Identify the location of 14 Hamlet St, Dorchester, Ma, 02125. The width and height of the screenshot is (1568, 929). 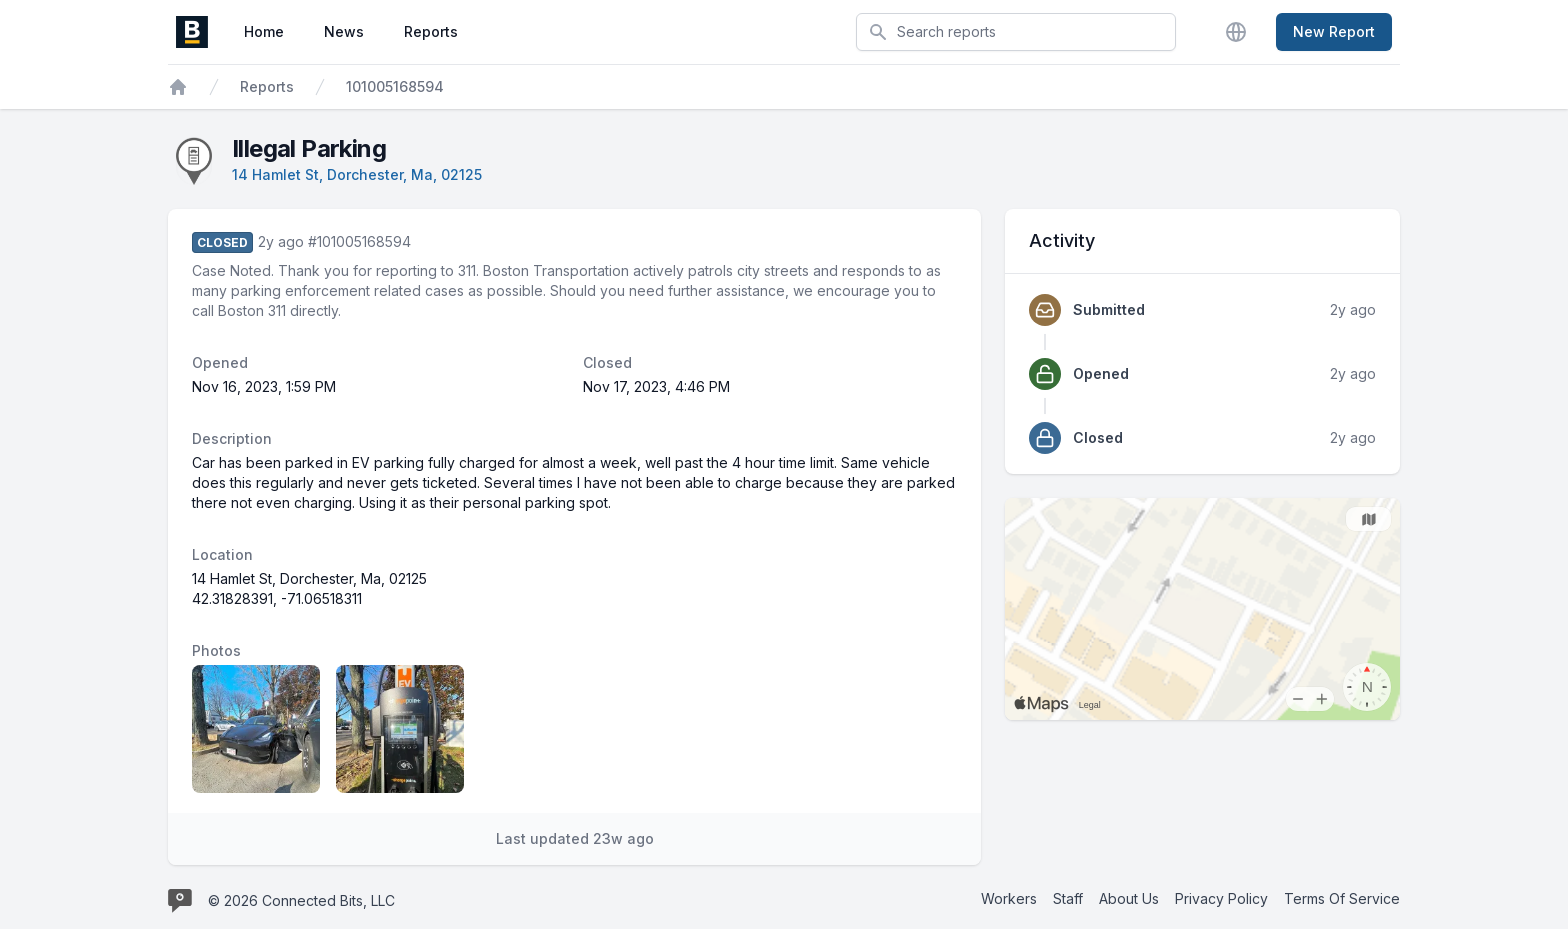
(357, 174).